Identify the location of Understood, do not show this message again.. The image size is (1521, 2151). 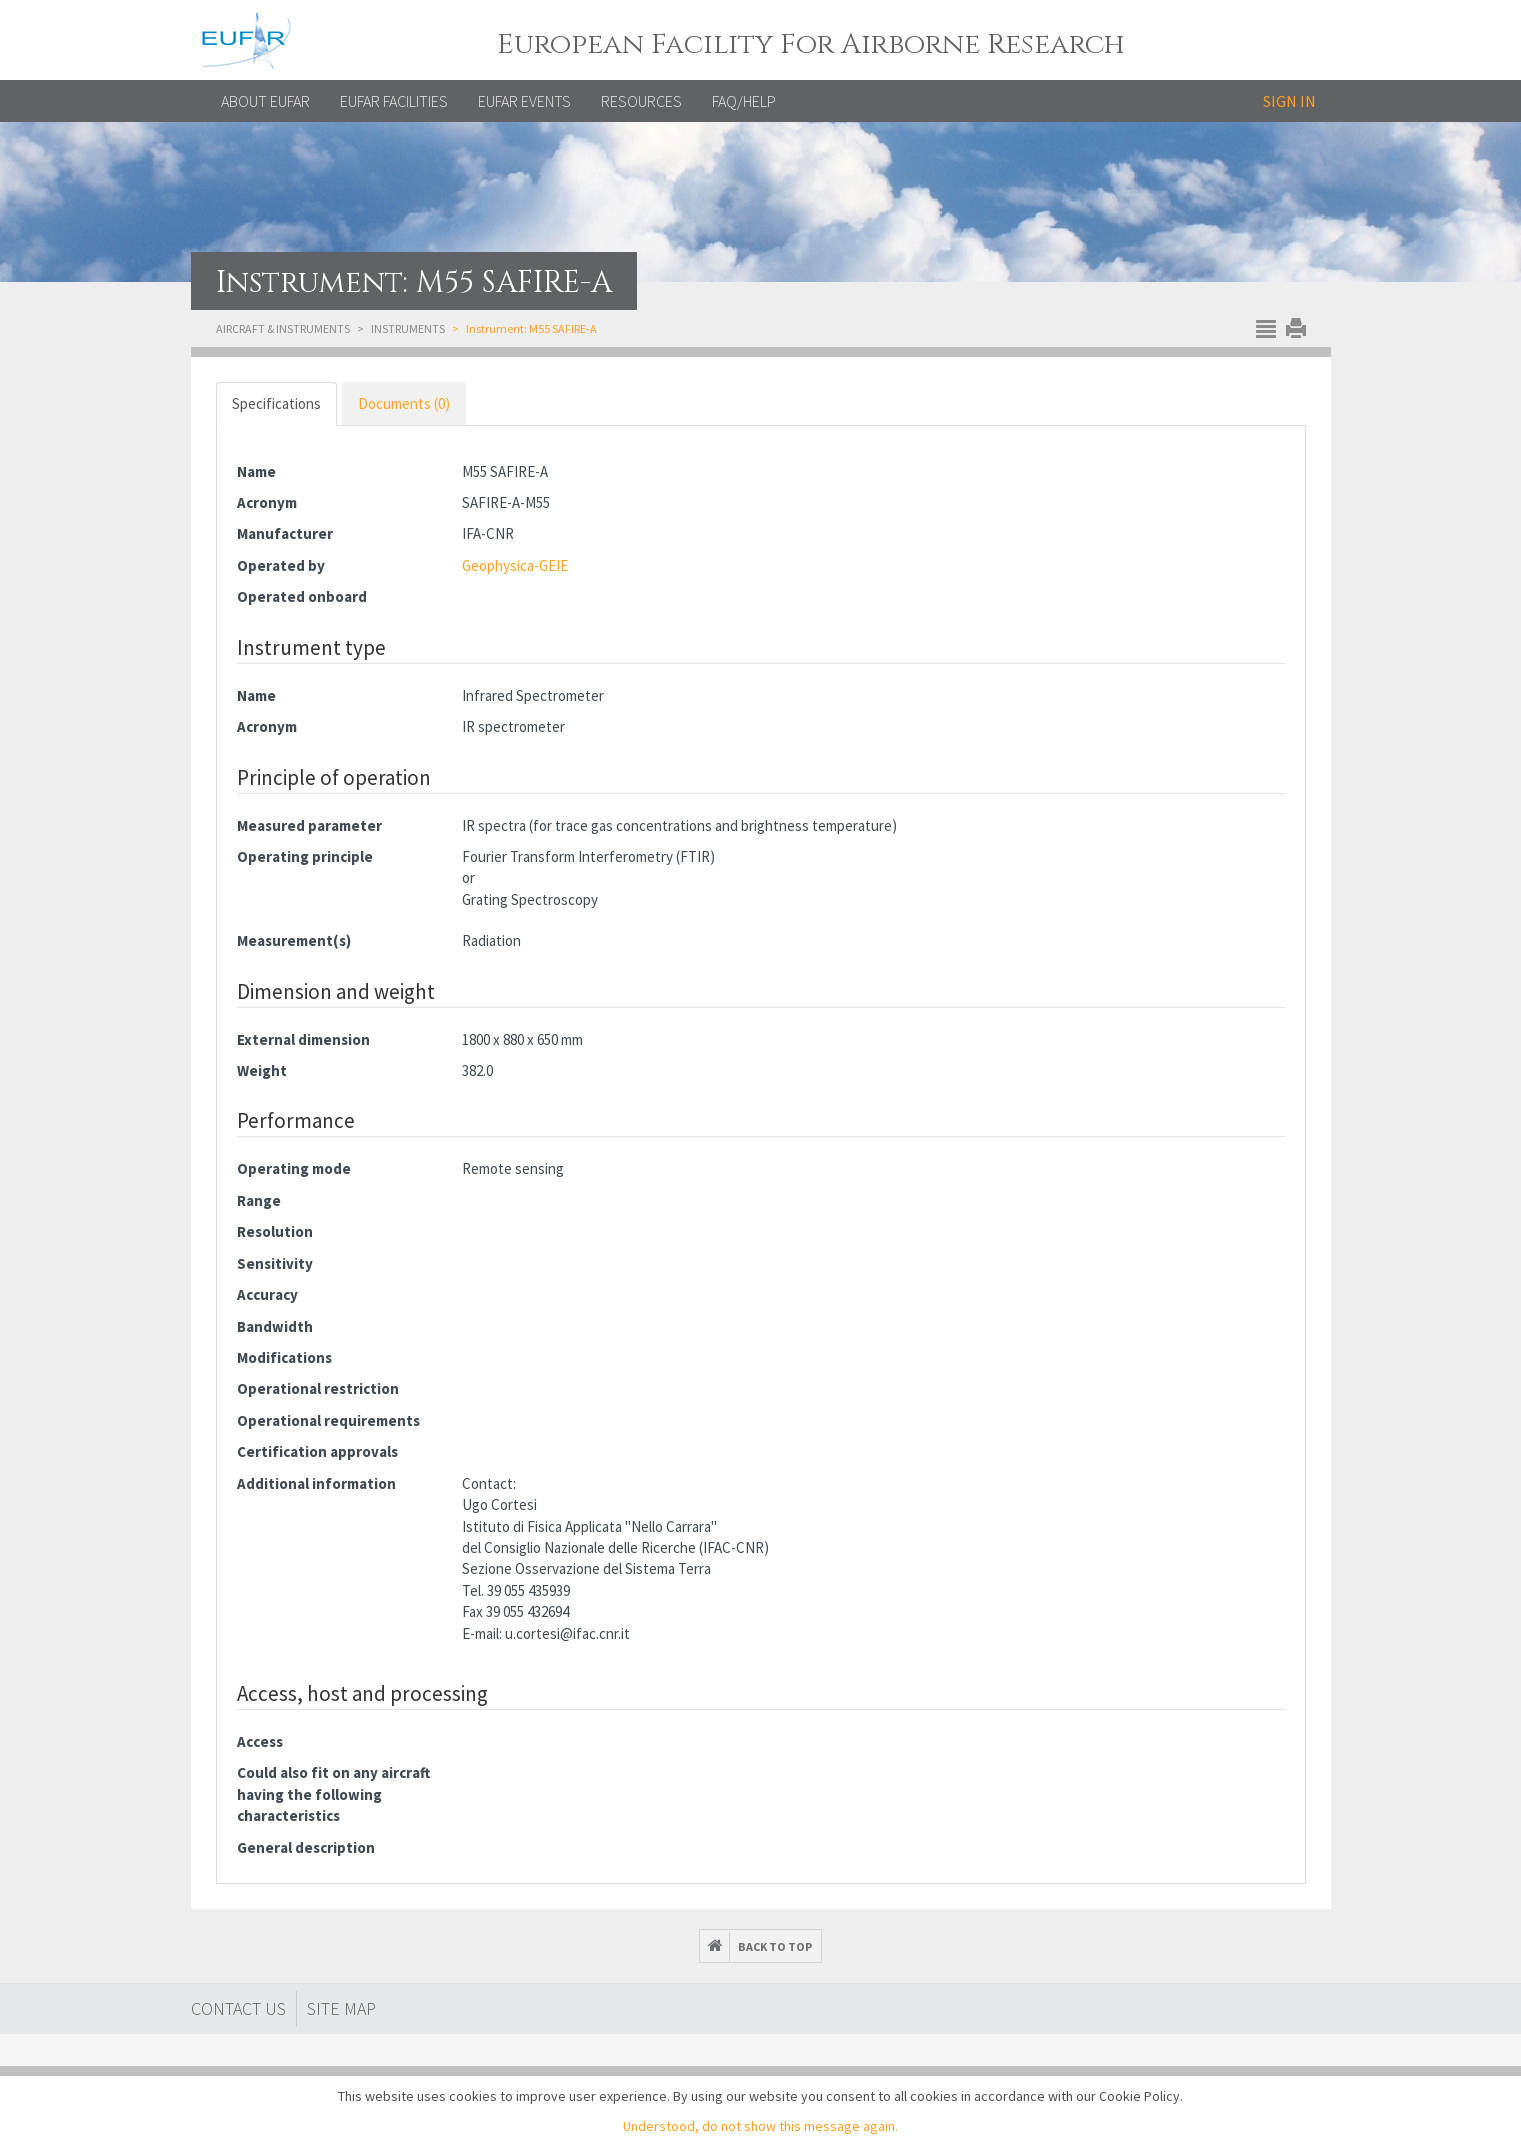
(760, 2126).